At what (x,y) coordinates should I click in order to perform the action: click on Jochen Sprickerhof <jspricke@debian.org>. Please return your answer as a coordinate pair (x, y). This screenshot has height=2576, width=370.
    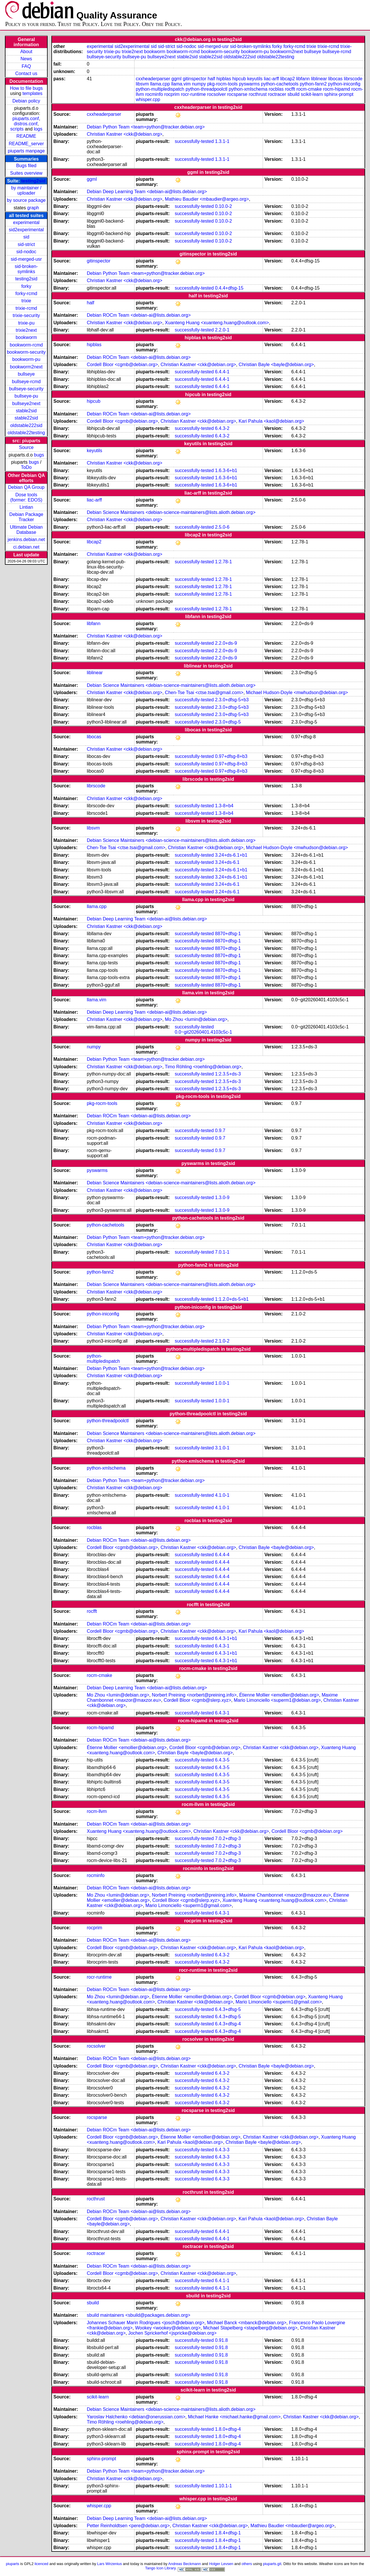
    Looking at the image, I should click on (172, 2333).